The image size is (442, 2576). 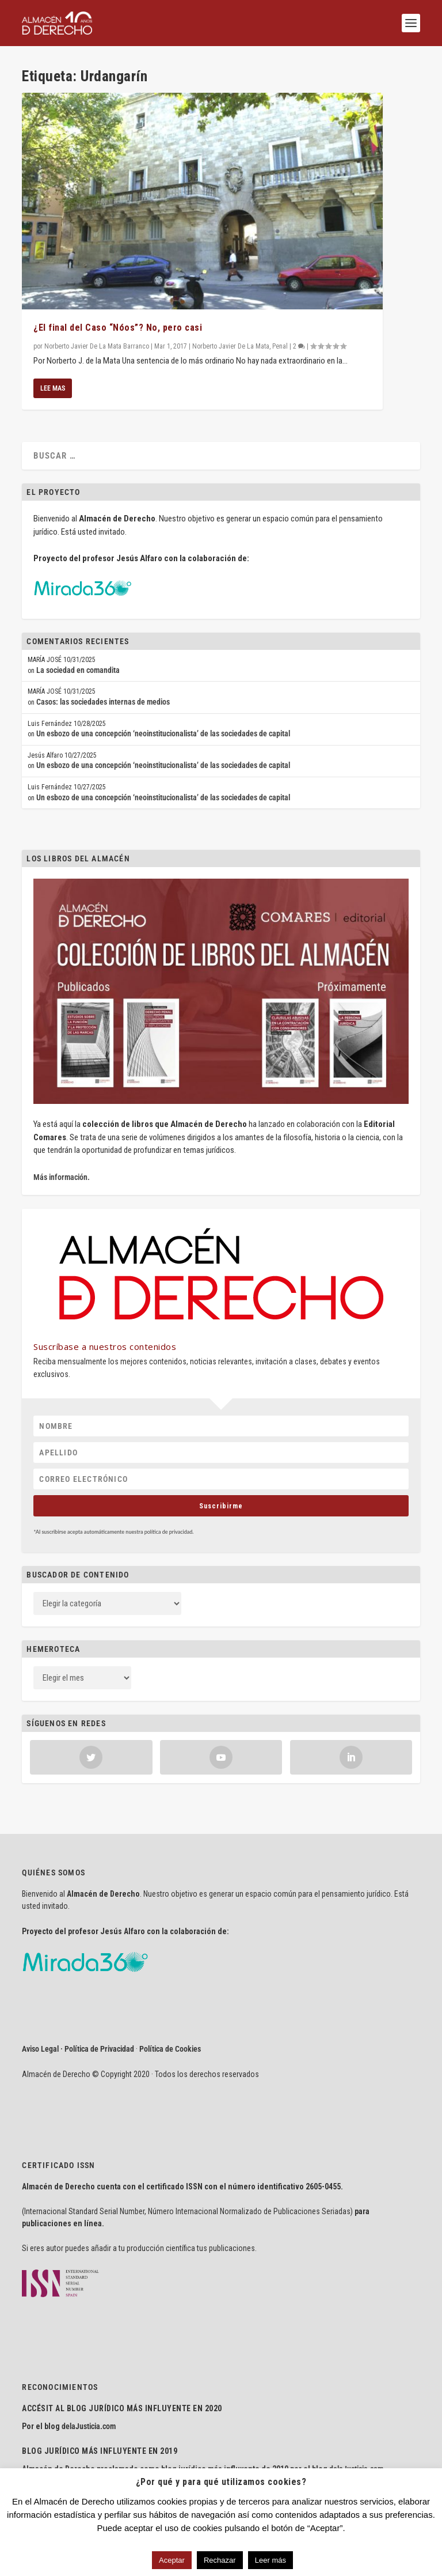 I want to click on Leer más, so click(x=270, y=2560).